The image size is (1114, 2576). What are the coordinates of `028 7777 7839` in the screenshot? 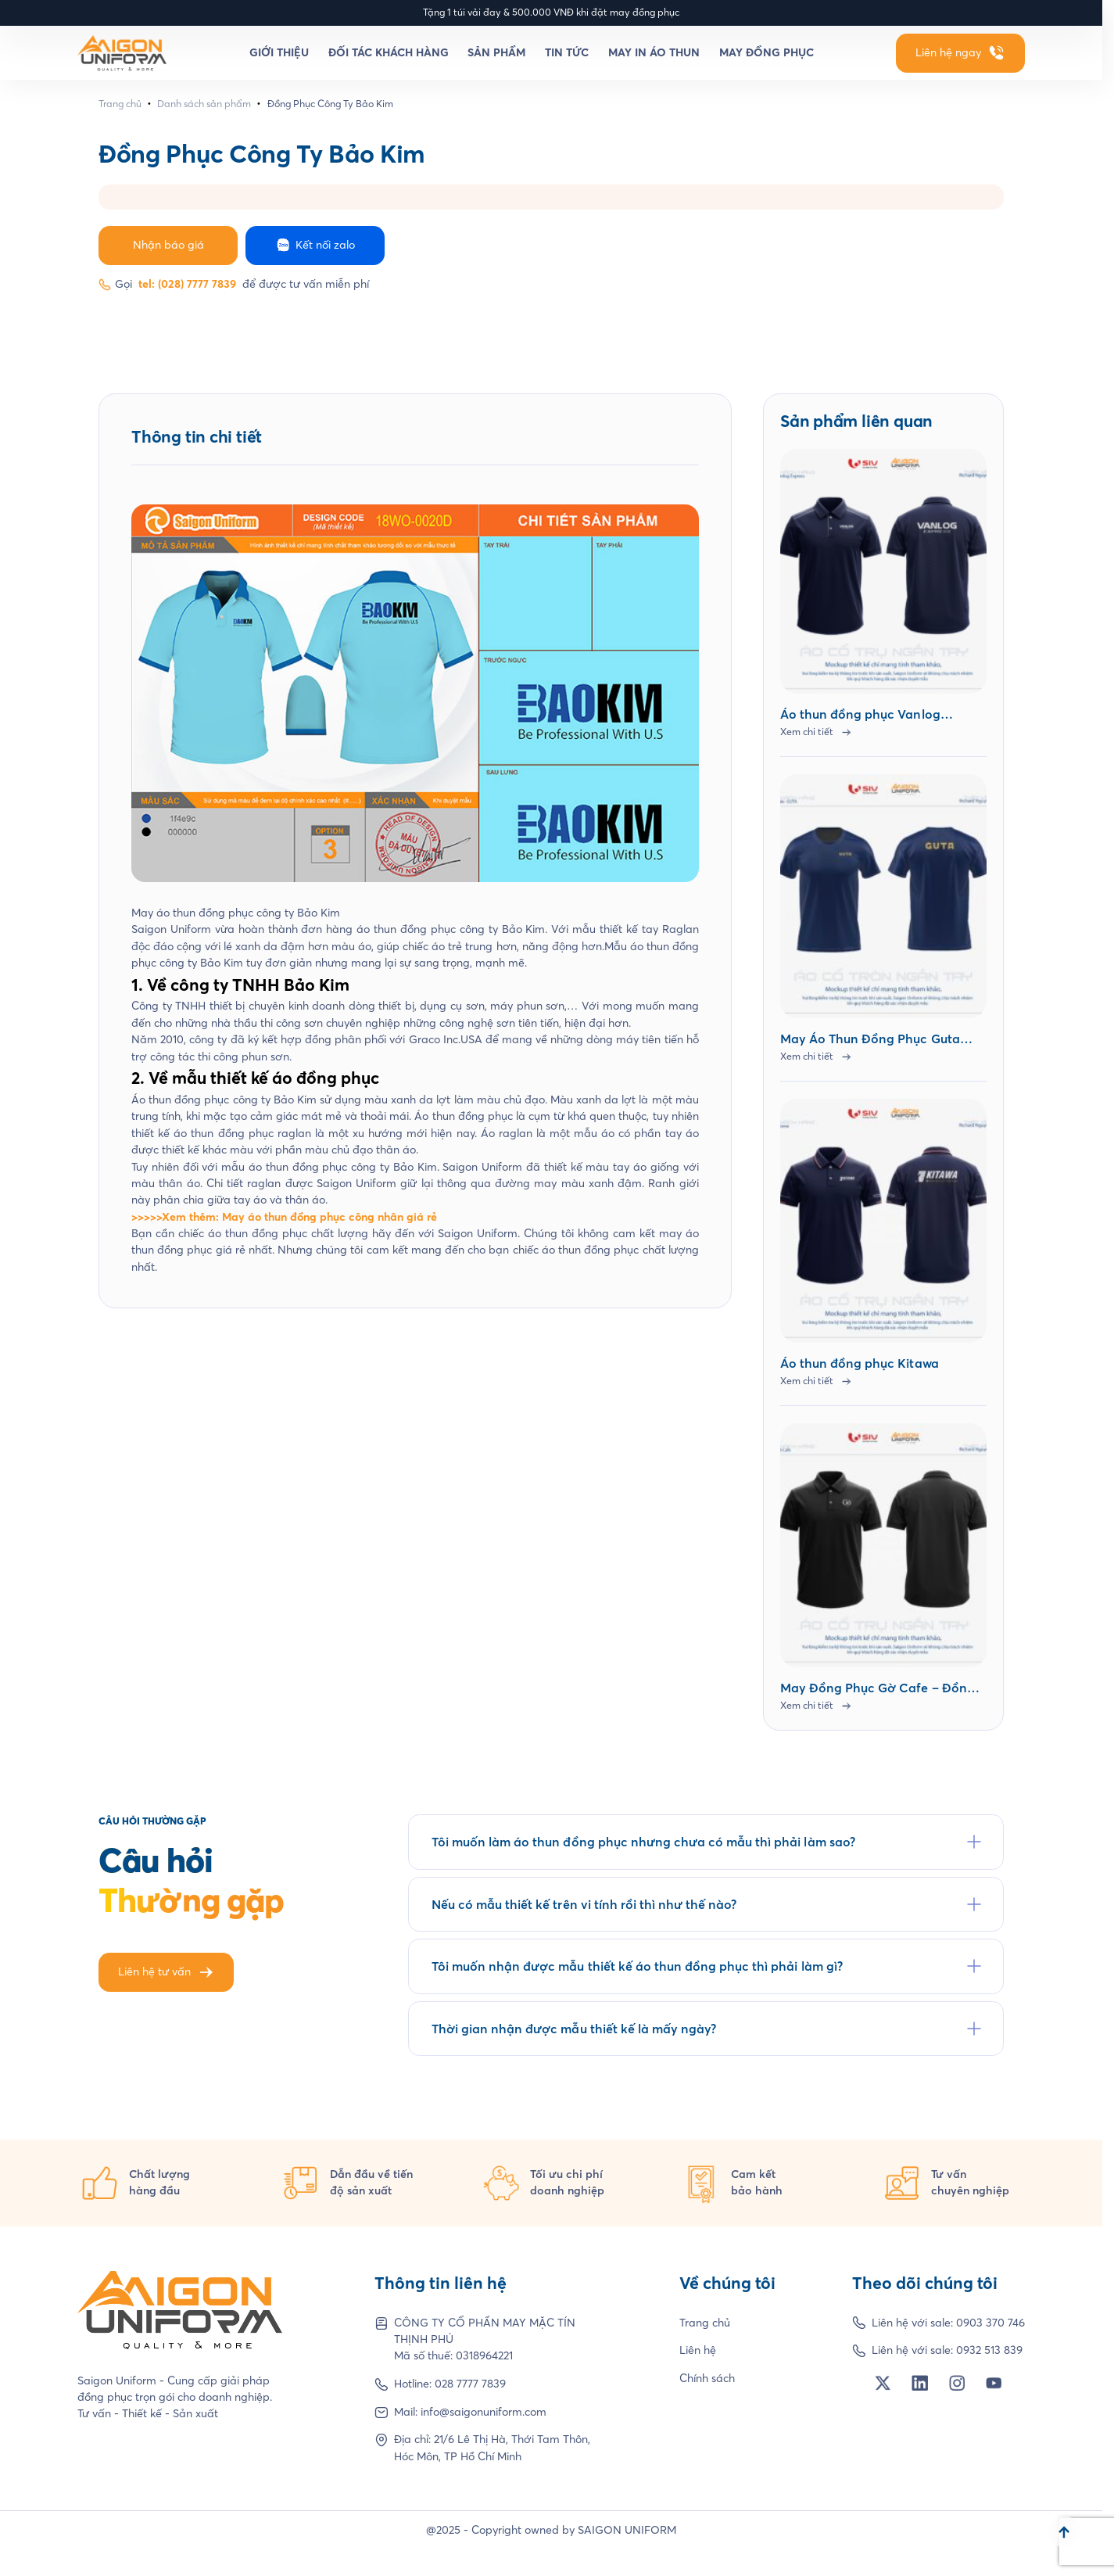 It's located at (470, 2384).